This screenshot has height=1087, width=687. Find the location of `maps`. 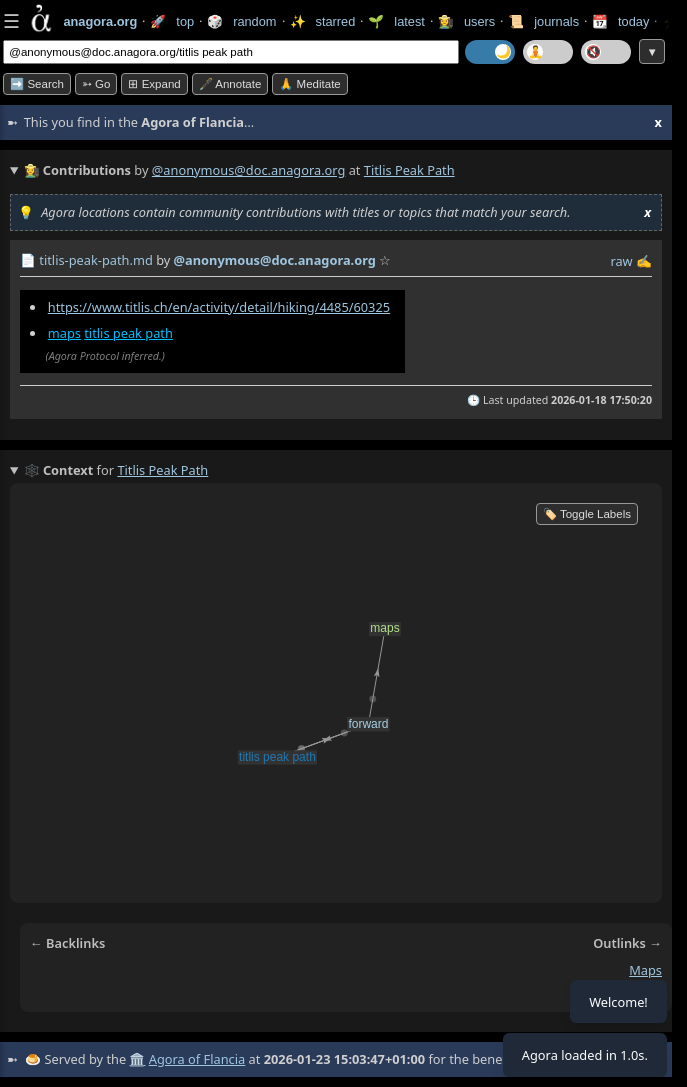

maps is located at coordinates (64, 333).